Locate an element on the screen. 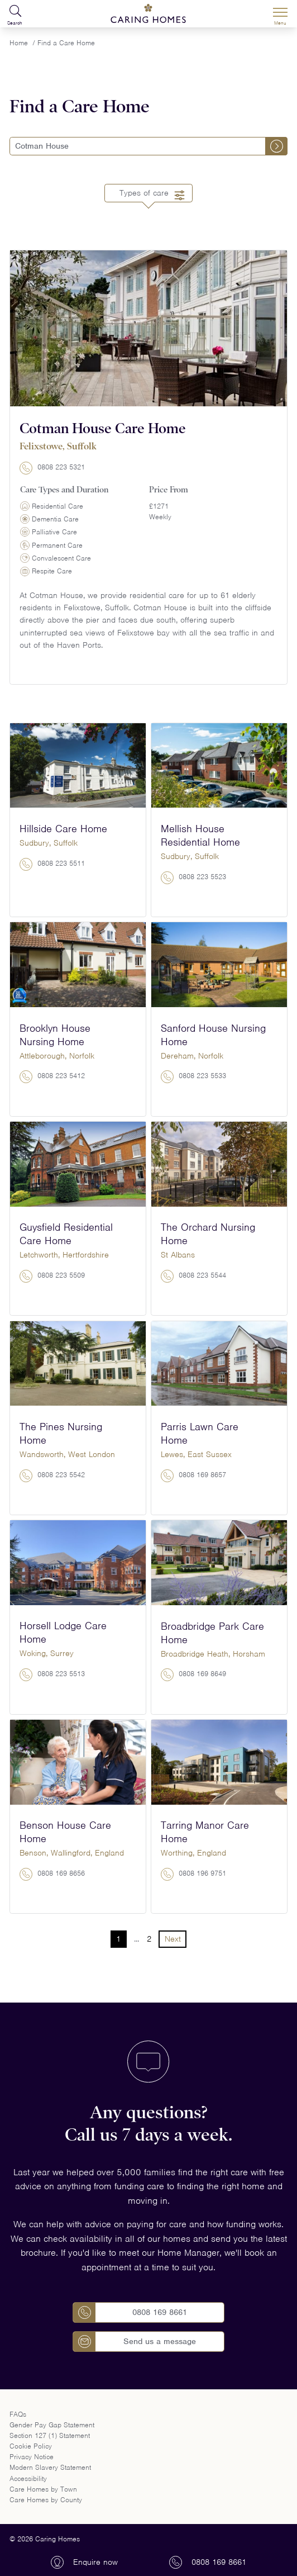 This screenshot has height=2576, width=297. [Menu] is located at coordinates (280, 14).